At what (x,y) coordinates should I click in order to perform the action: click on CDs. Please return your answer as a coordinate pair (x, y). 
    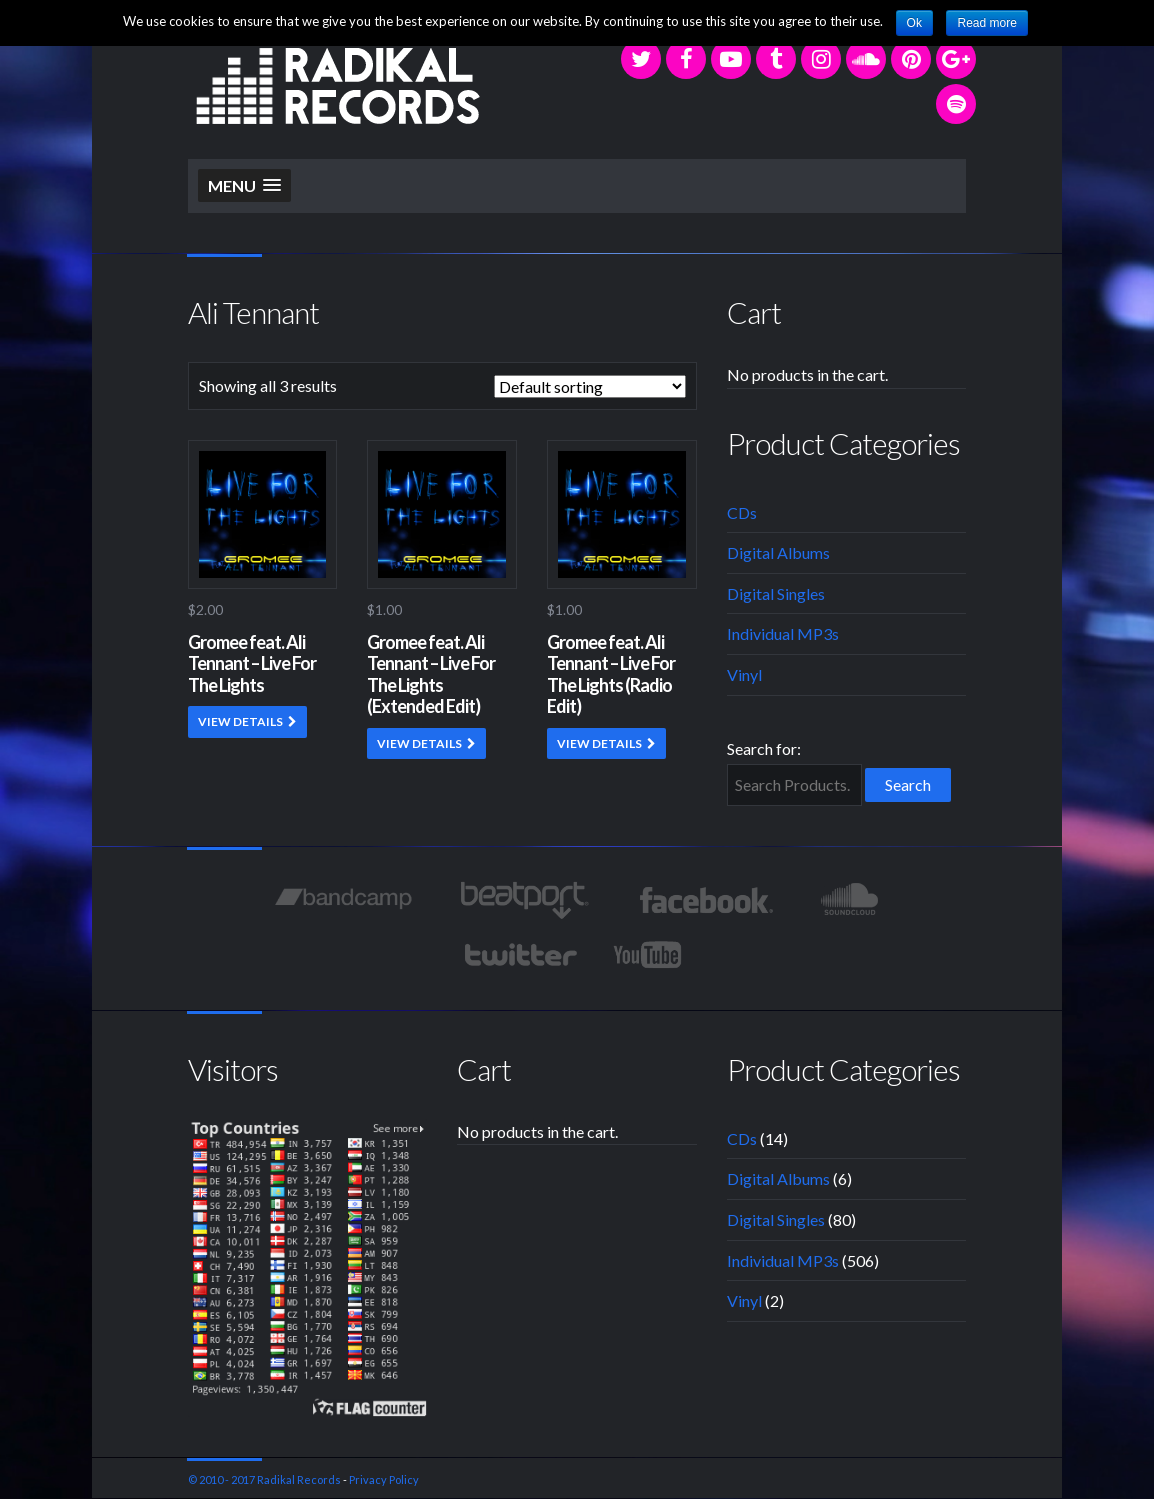
    Looking at the image, I should click on (742, 512).